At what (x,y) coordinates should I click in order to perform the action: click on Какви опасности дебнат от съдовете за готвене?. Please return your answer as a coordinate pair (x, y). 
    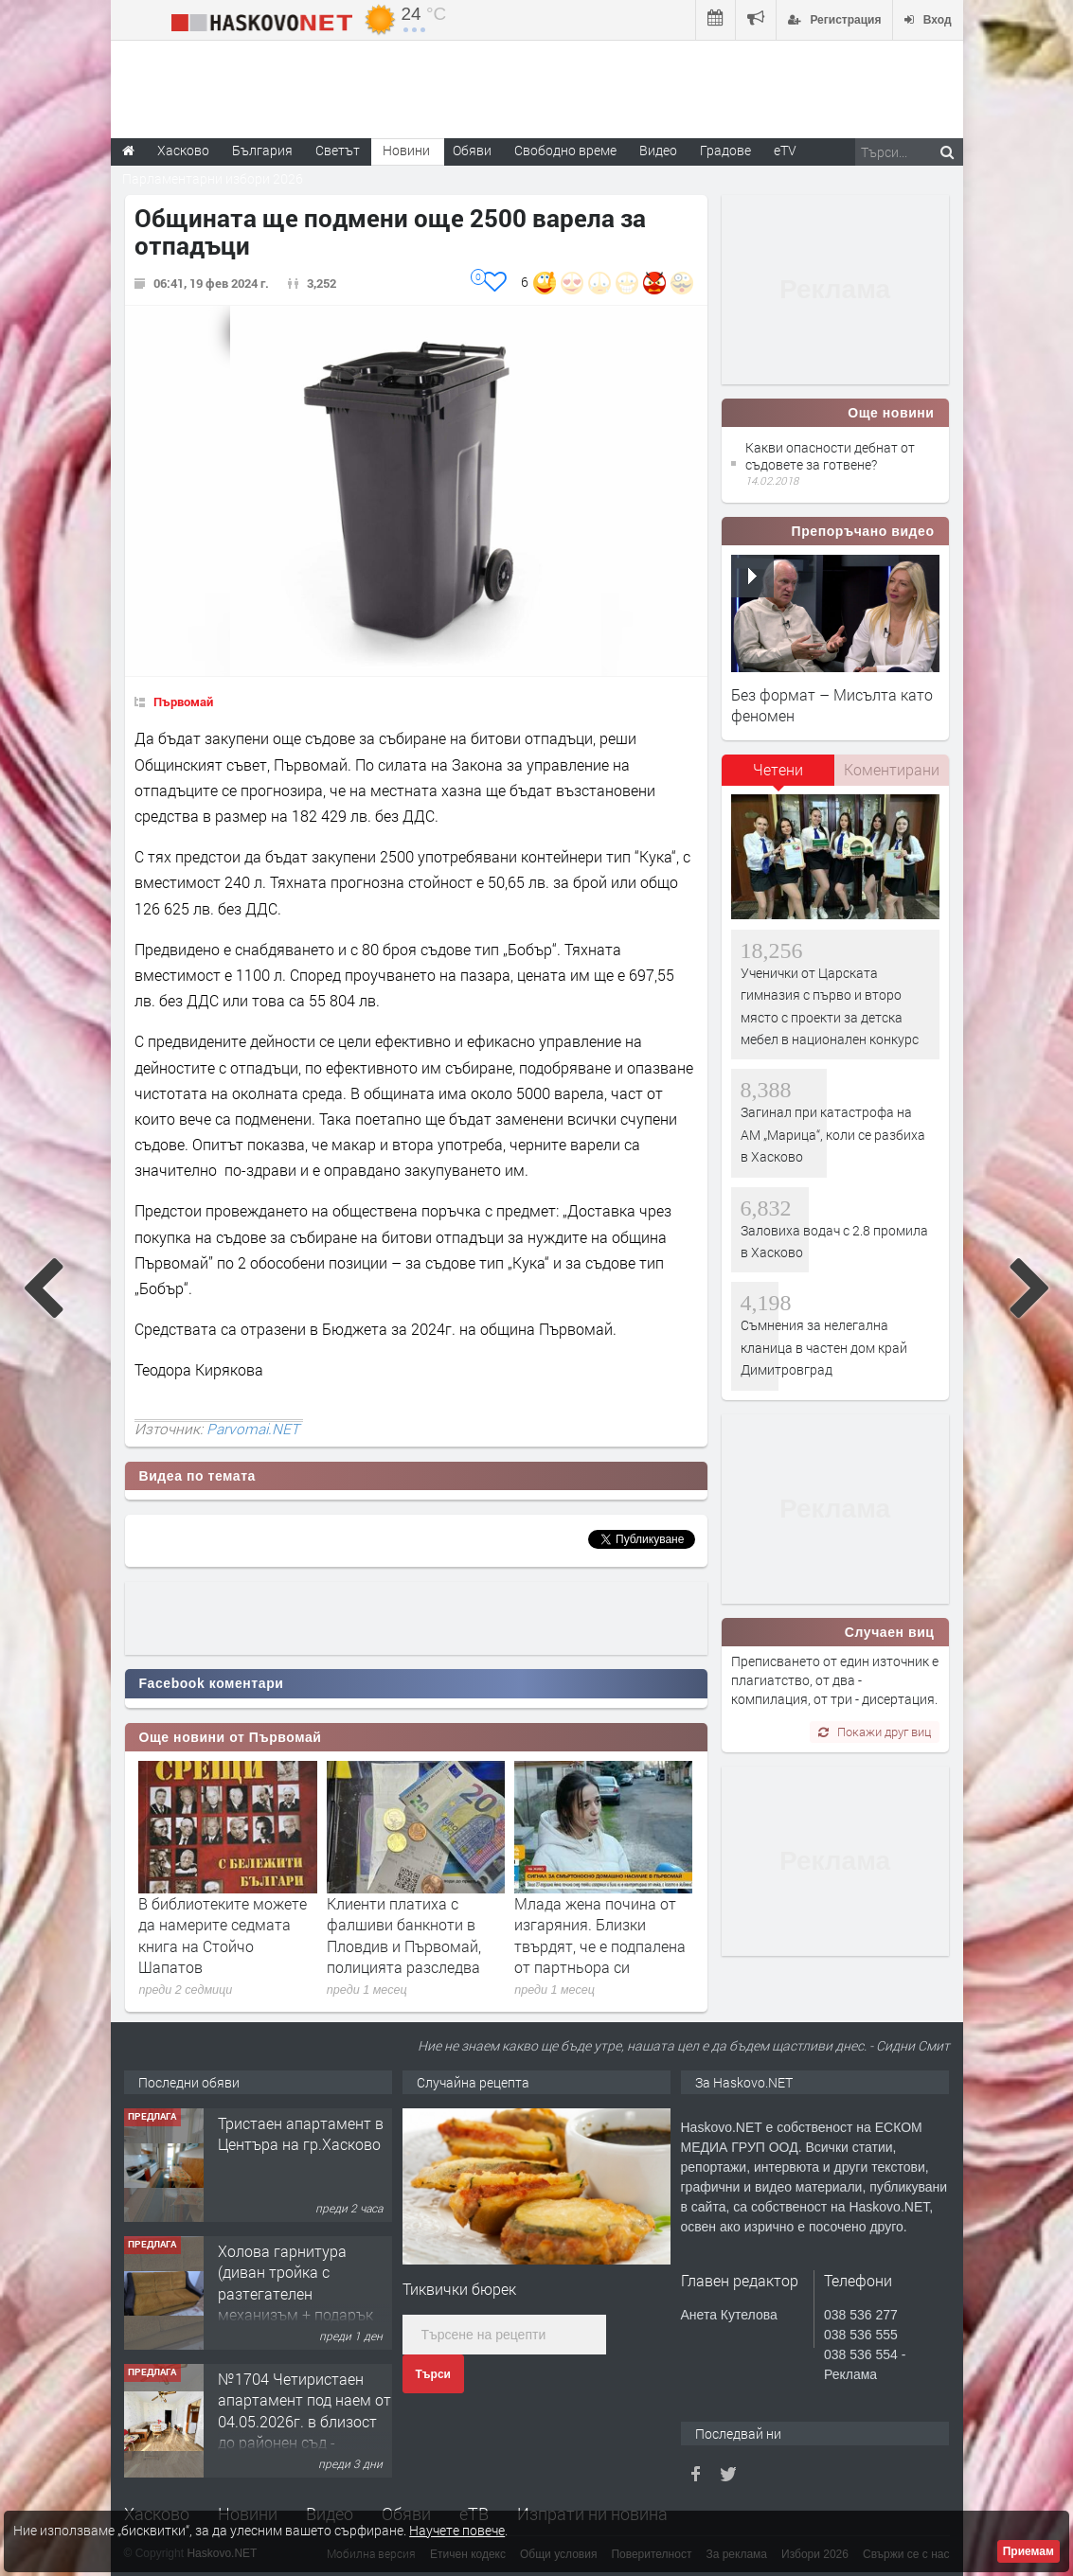
    Looking at the image, I should click on (830, 455).